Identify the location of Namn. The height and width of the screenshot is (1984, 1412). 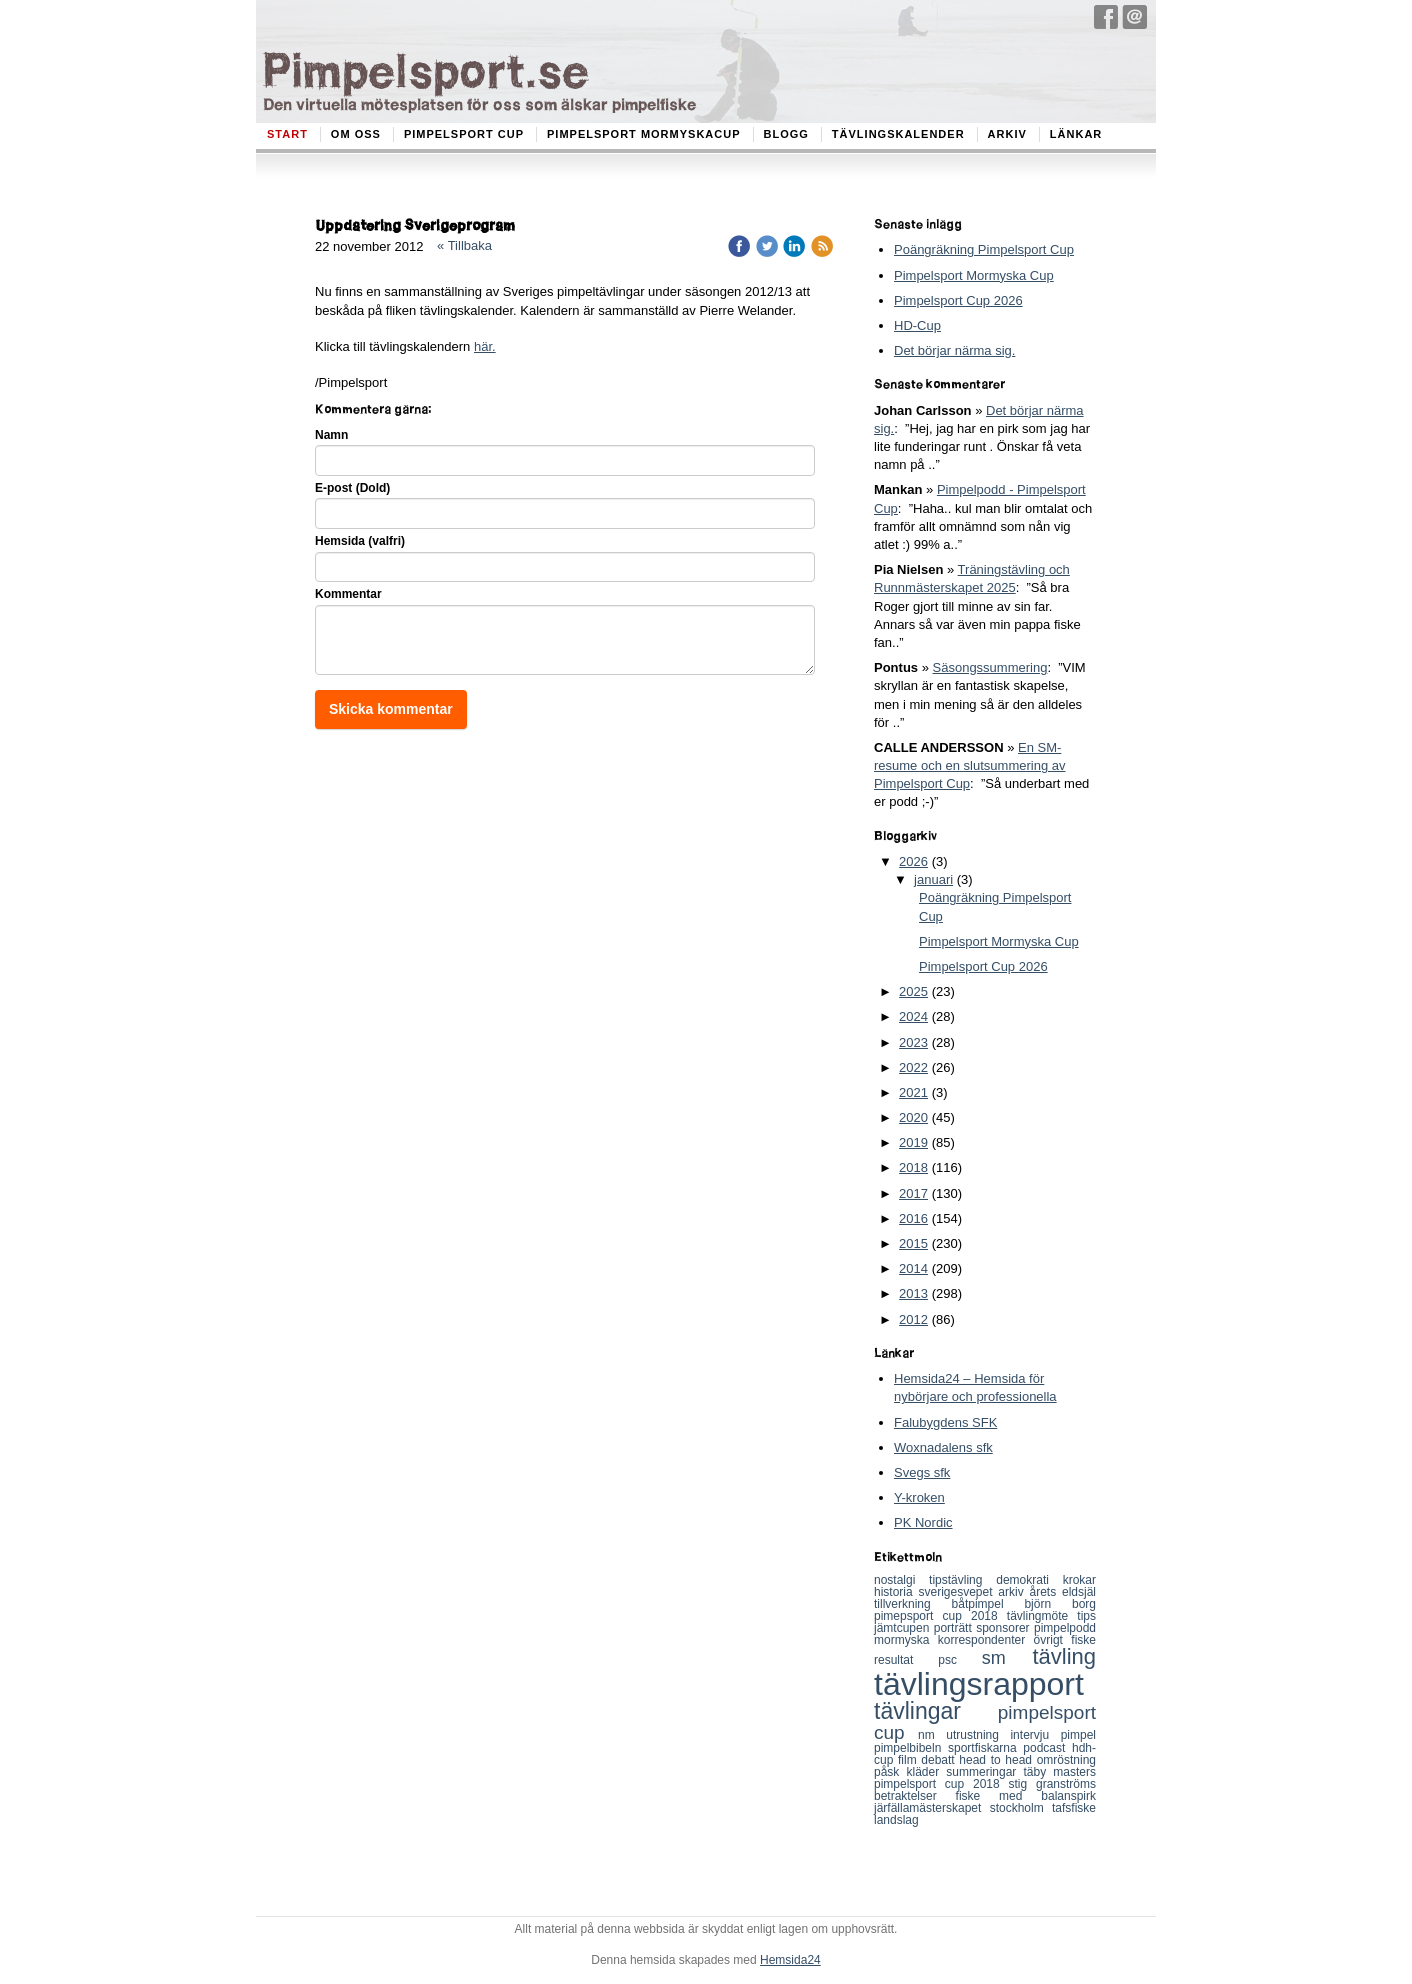
(331, 435).